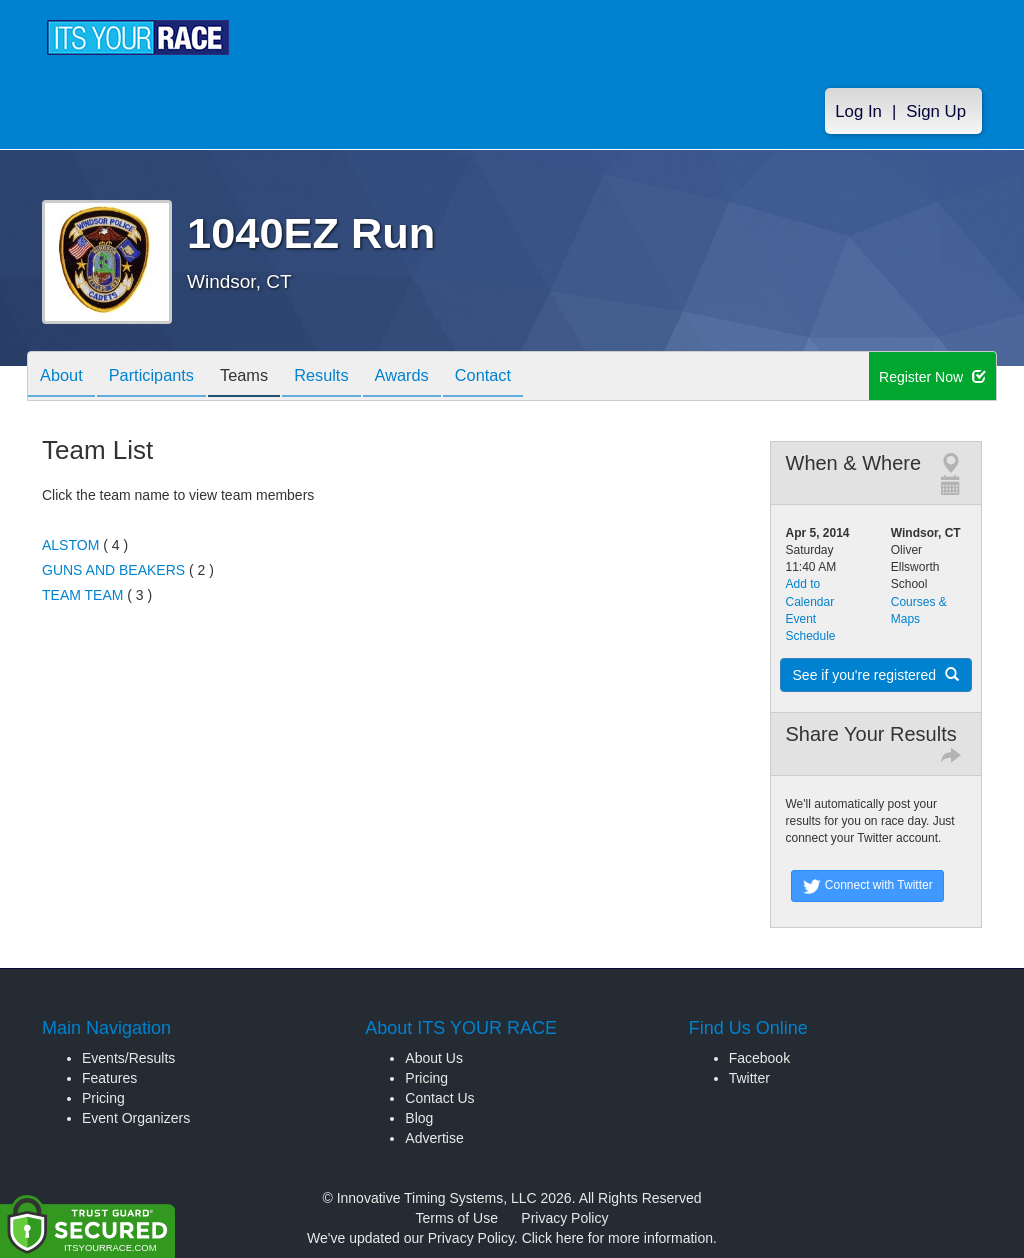 The width and height of the screenshot is (1024, 1258). Describe the element at coordinates (439, 1098) in the screenshot. I see `Contact Us` at that location.